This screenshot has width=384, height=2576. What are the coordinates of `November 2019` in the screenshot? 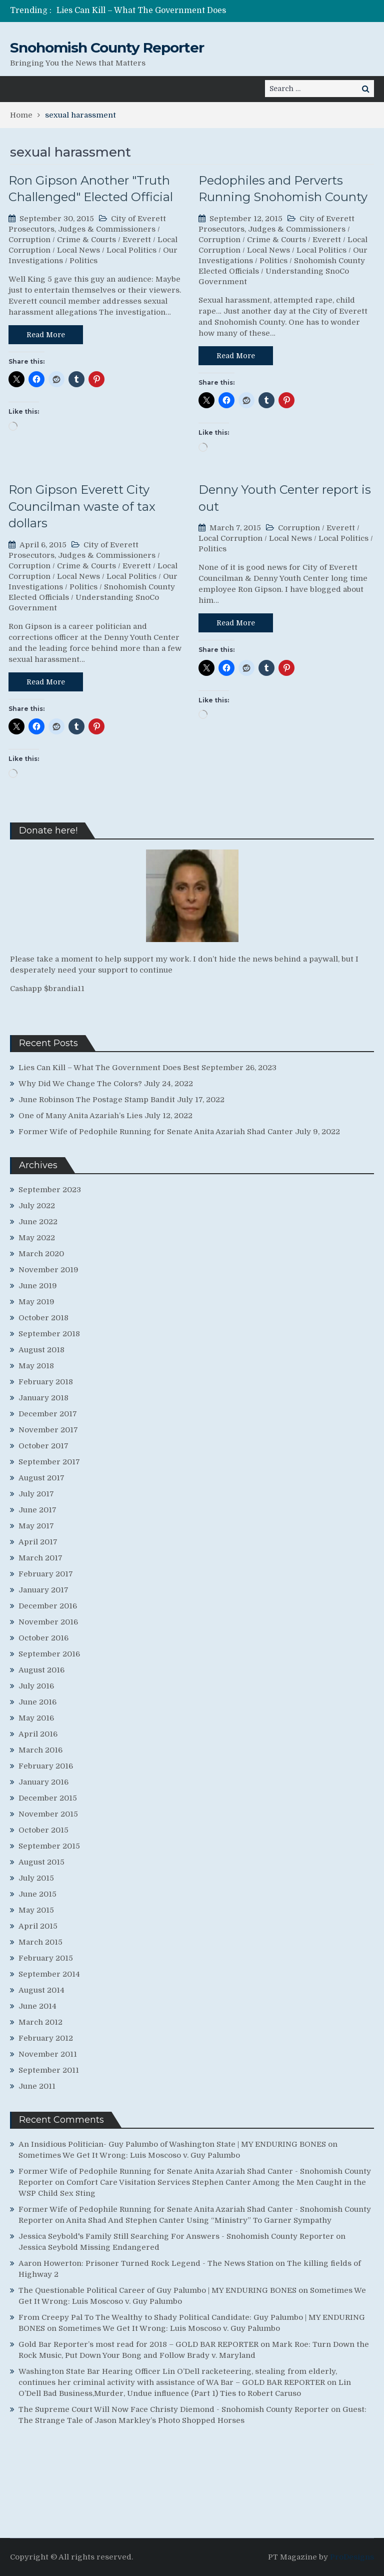 It's located at (48, 1269).